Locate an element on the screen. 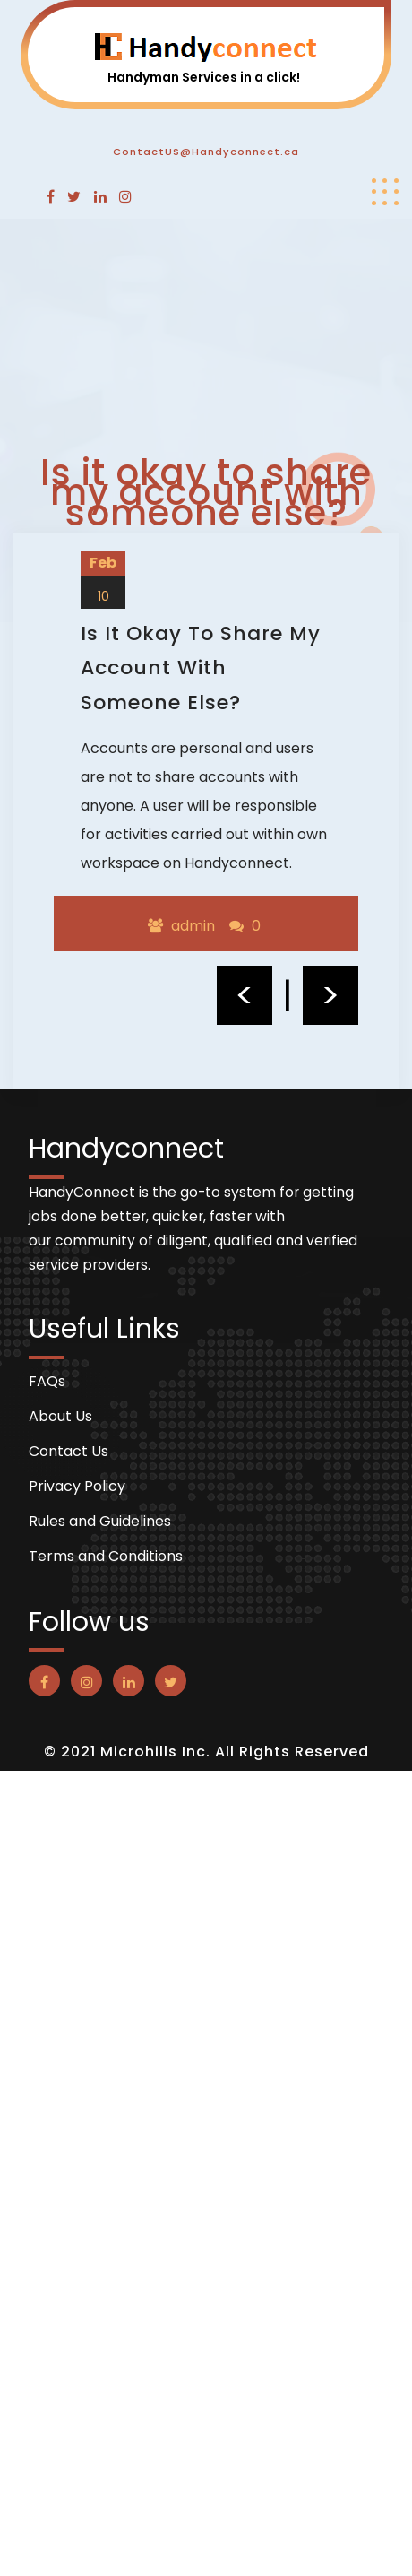 The width and height of the screenshot is (412, 2576). admin is located at coordinates (193, 925).